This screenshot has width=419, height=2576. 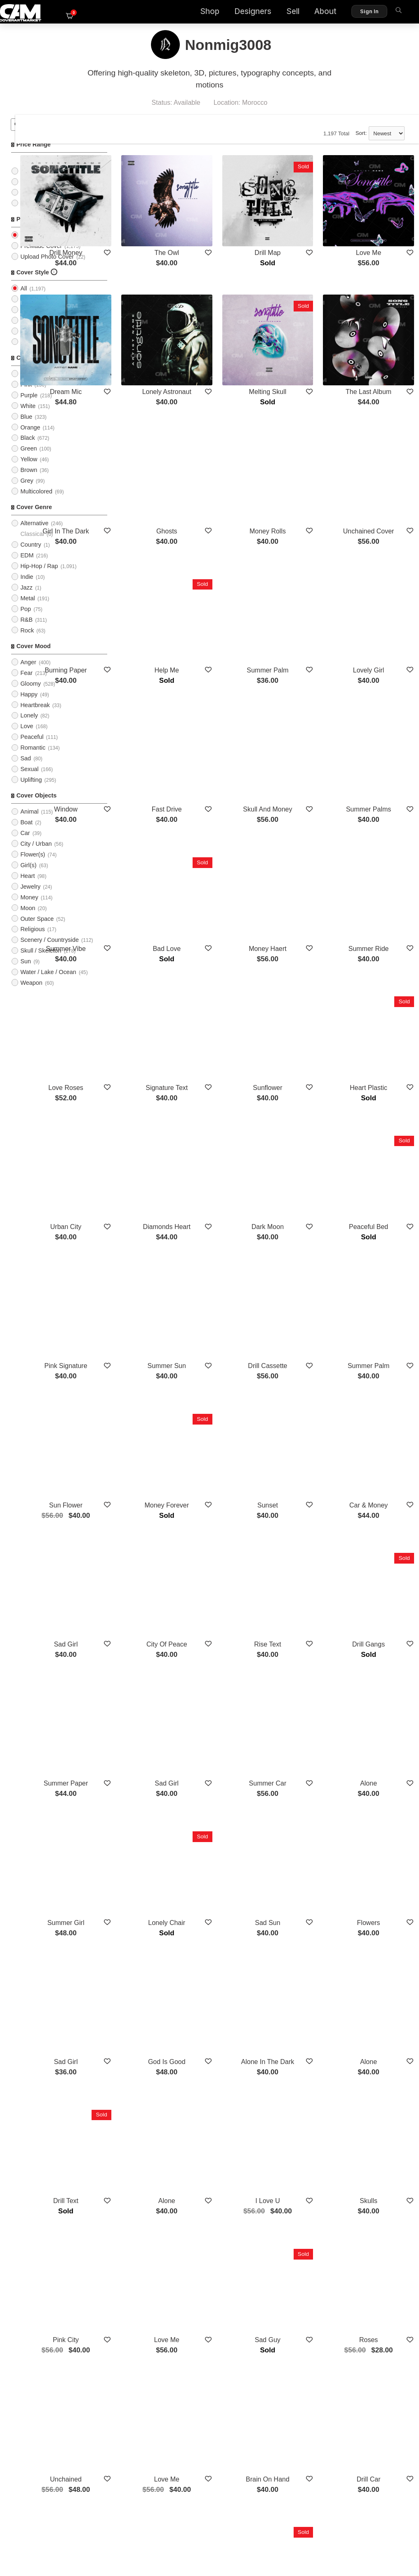 I want to click on R&B, so click(x=26, y=626).